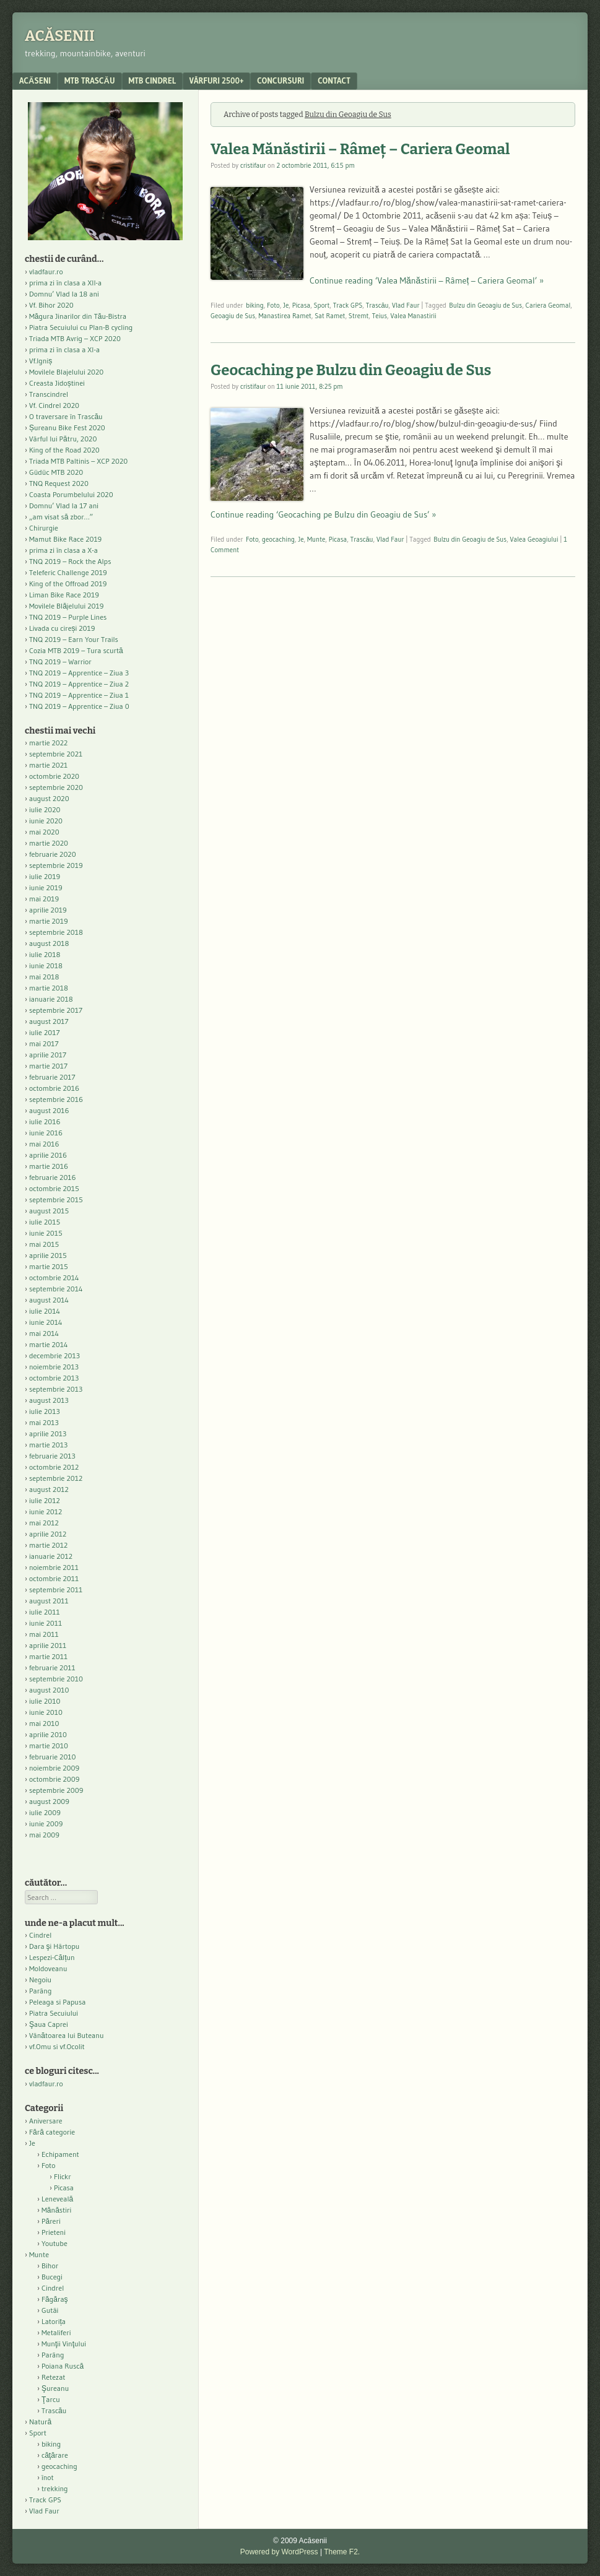 The height and width of the screenshot is (2576, 600). I want to click on martie 2022, so click(48, 742).